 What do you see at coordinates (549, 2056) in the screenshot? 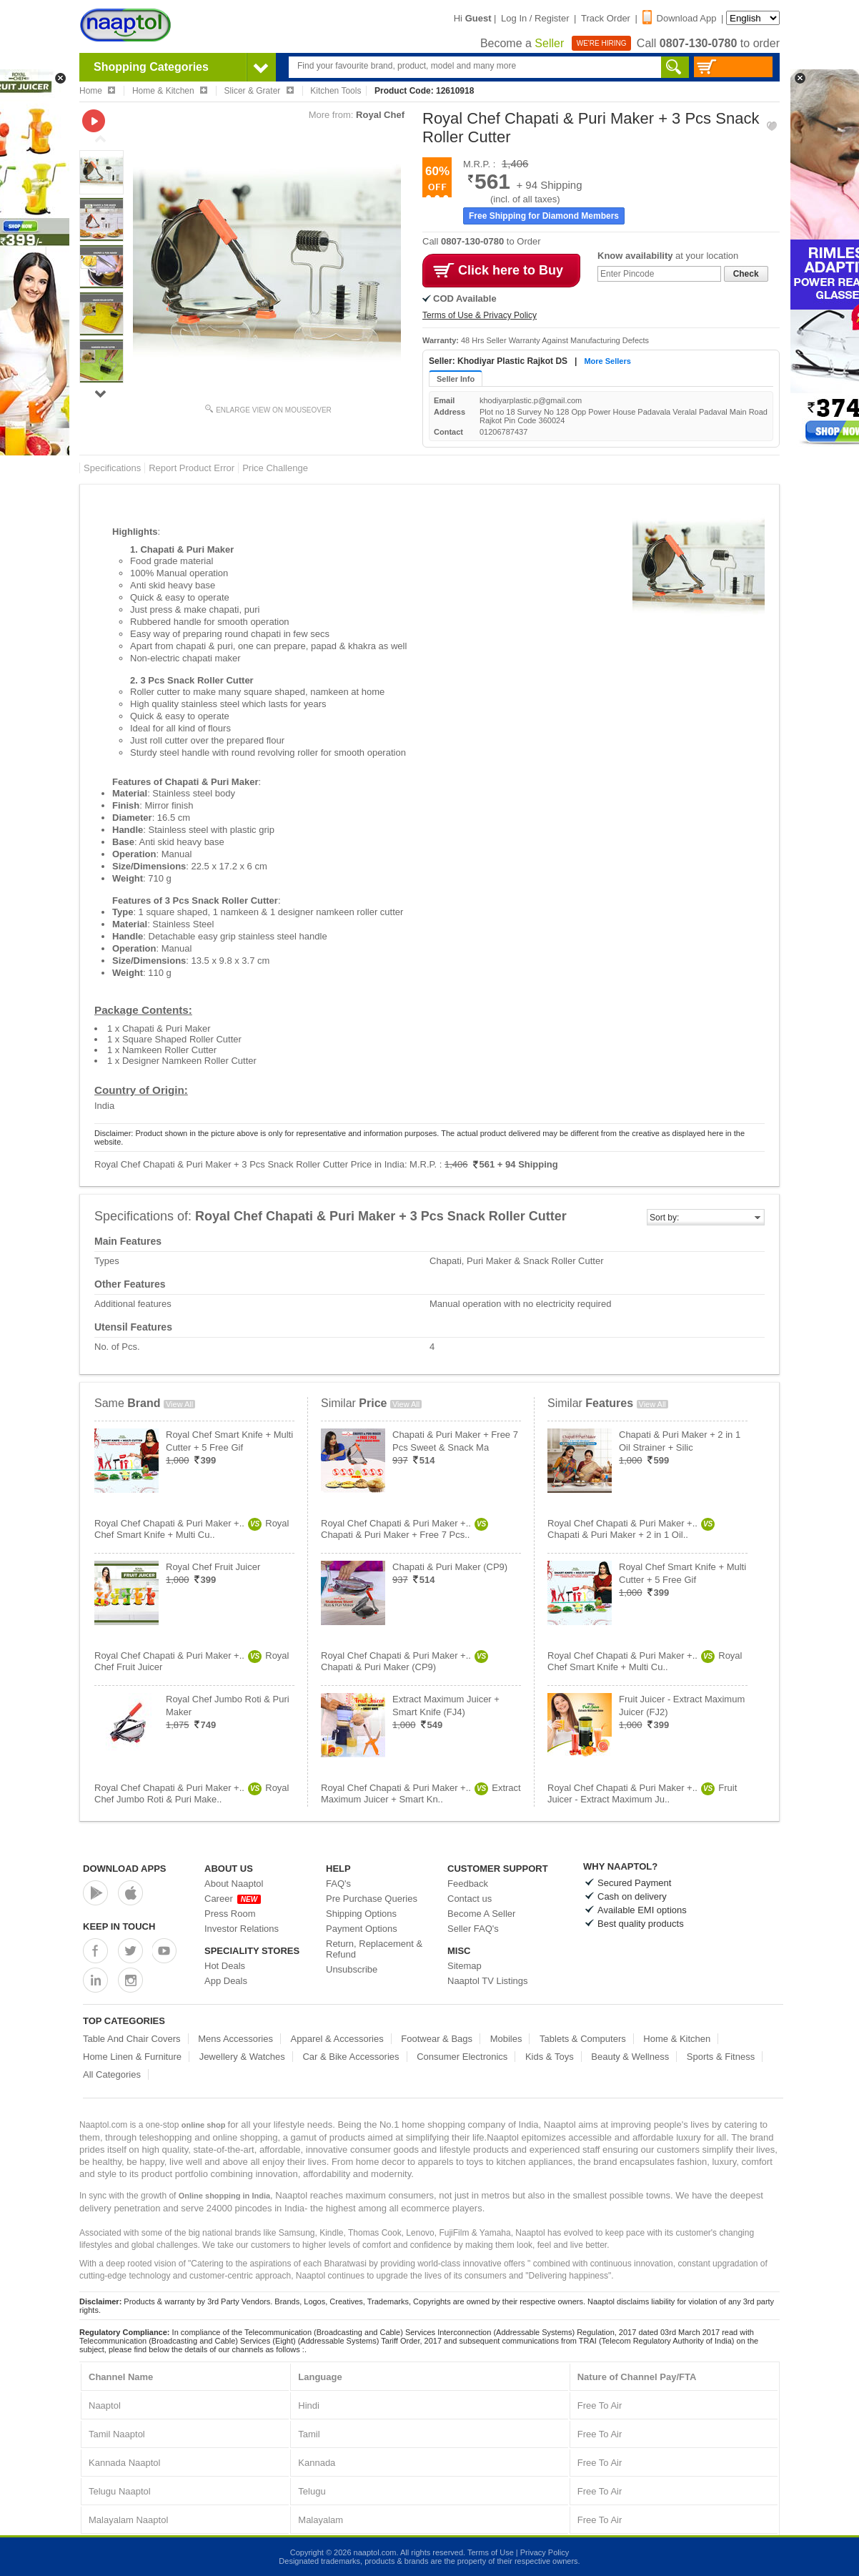
I see `Kids & Toys` at bounding box center [549, 2056].